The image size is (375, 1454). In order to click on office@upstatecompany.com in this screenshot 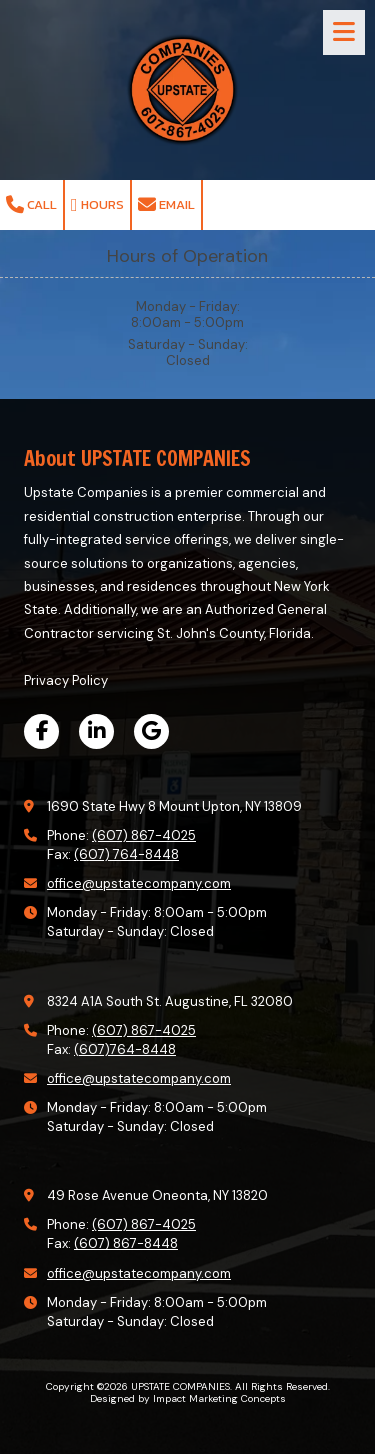, I will do `click(139, 883)`.